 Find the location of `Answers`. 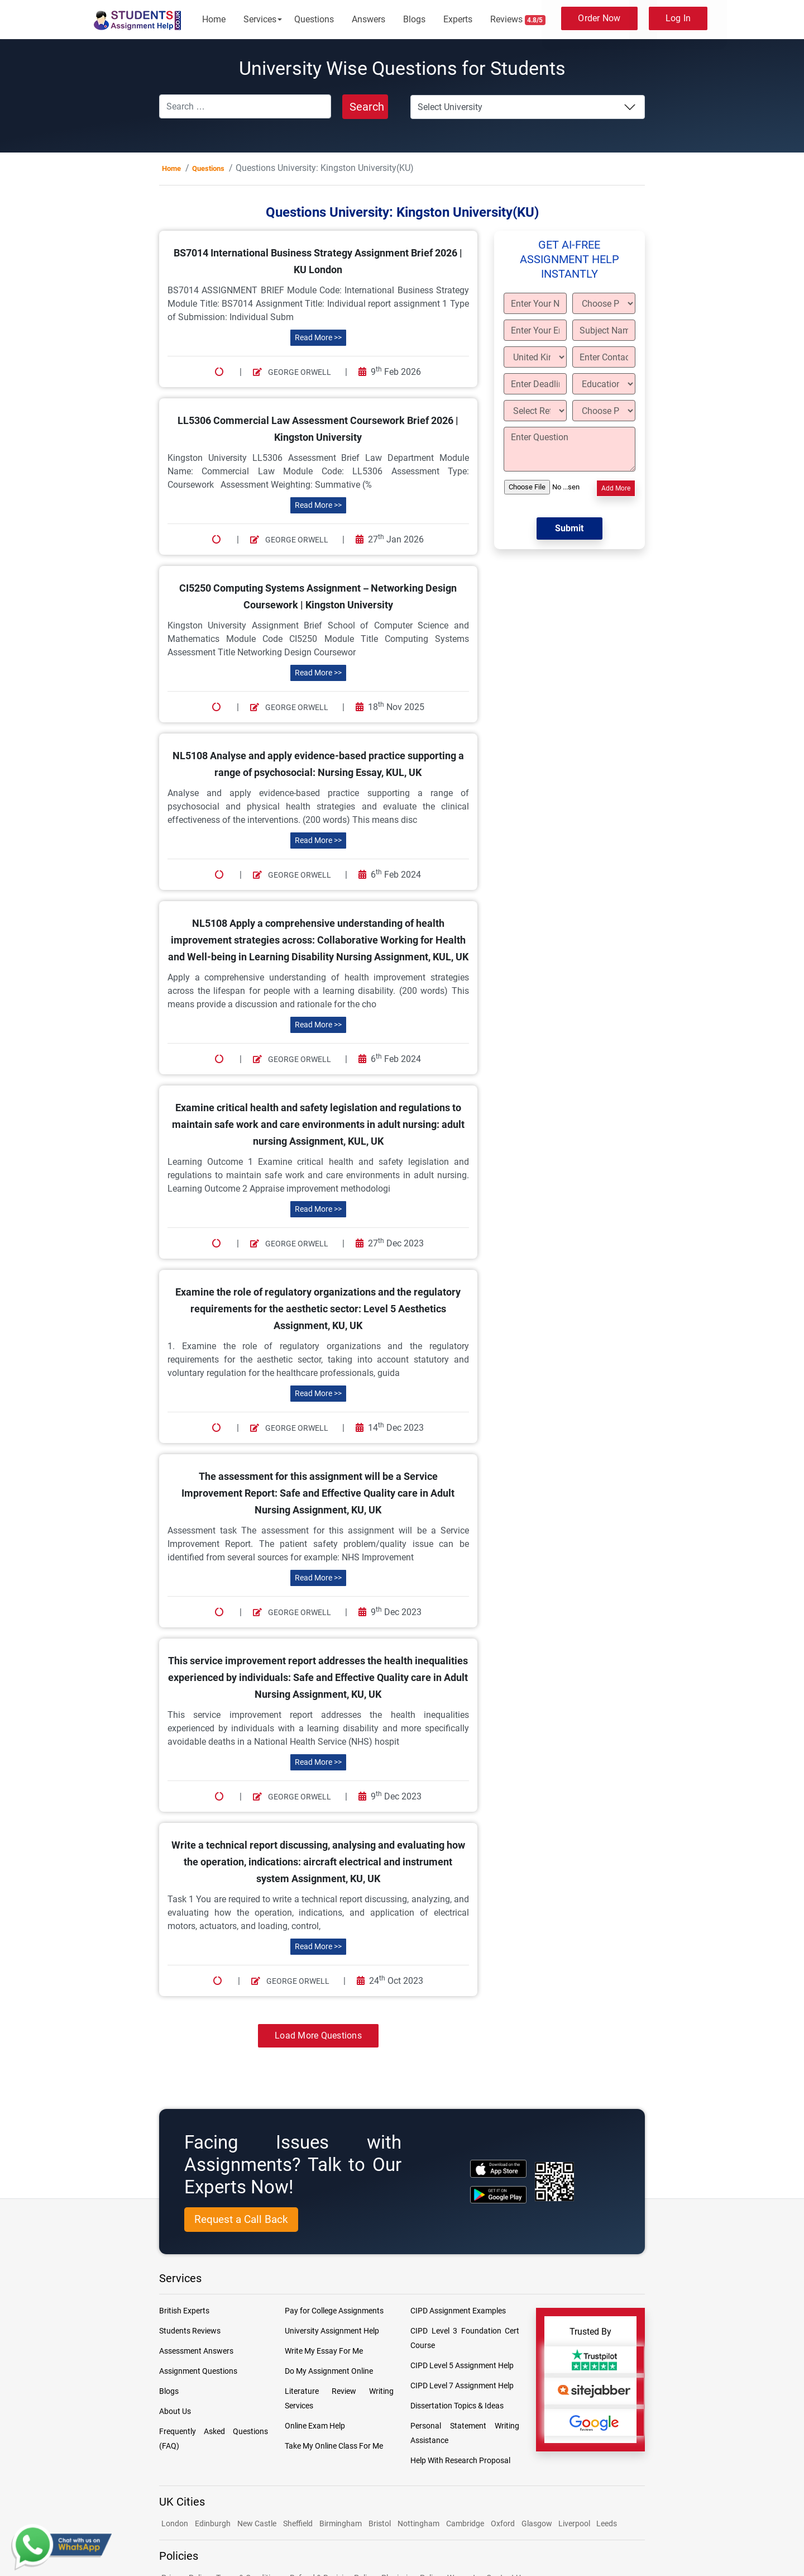

Answers is located at coordinates (368, 19).